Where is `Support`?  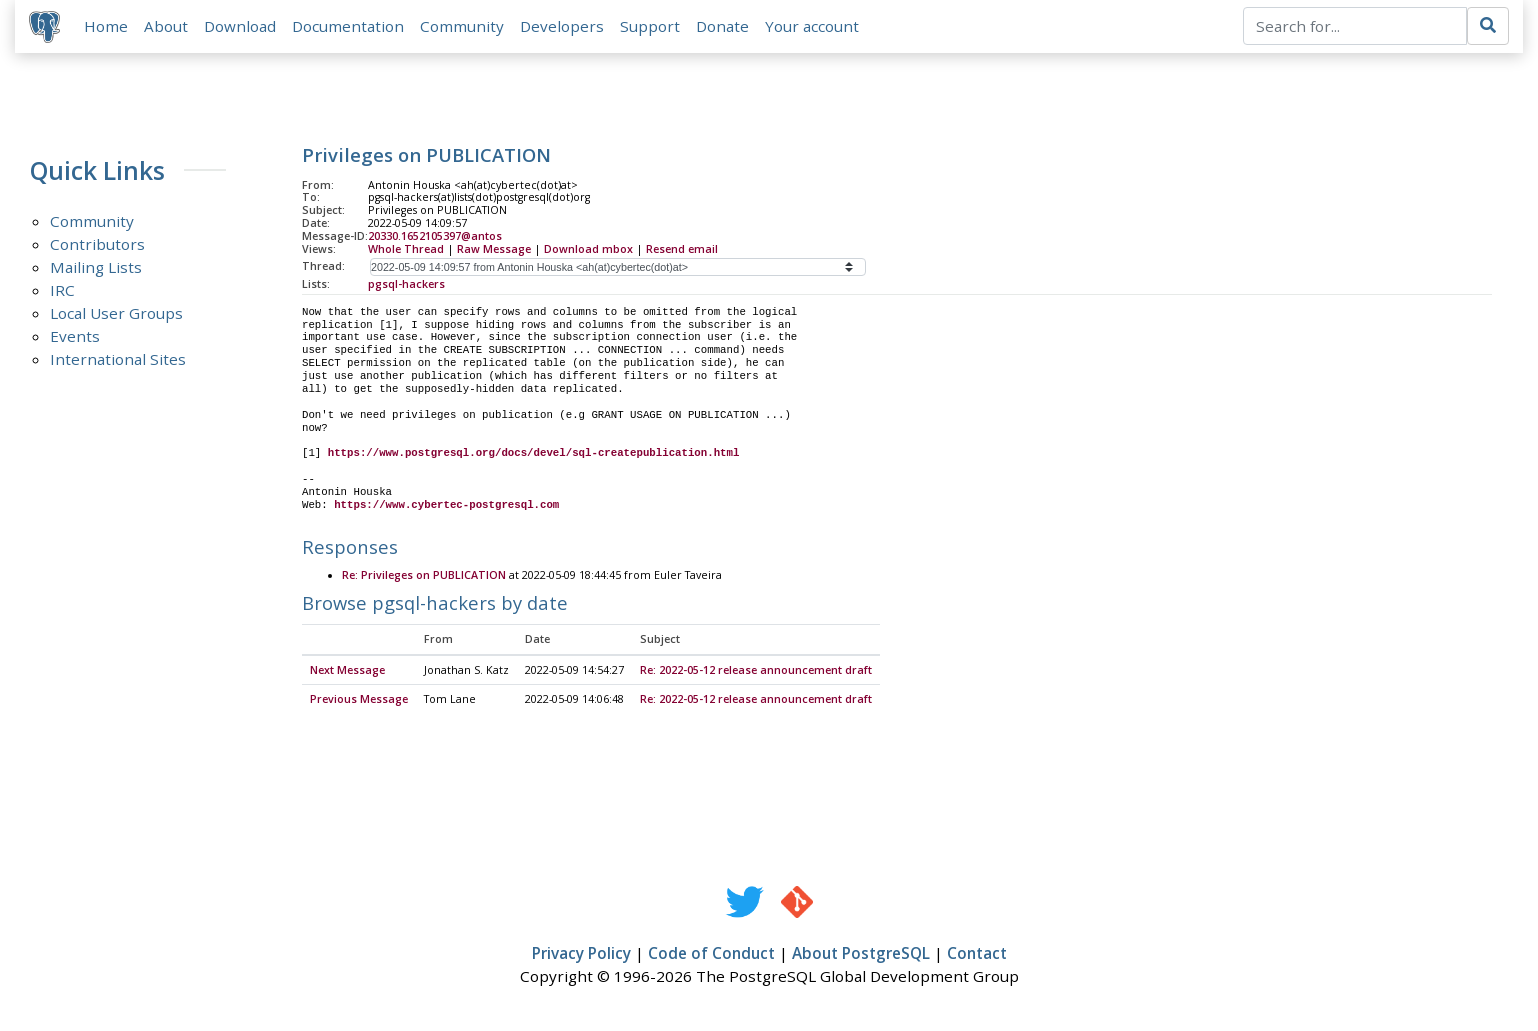
Support is located at coordinates (652, 27).